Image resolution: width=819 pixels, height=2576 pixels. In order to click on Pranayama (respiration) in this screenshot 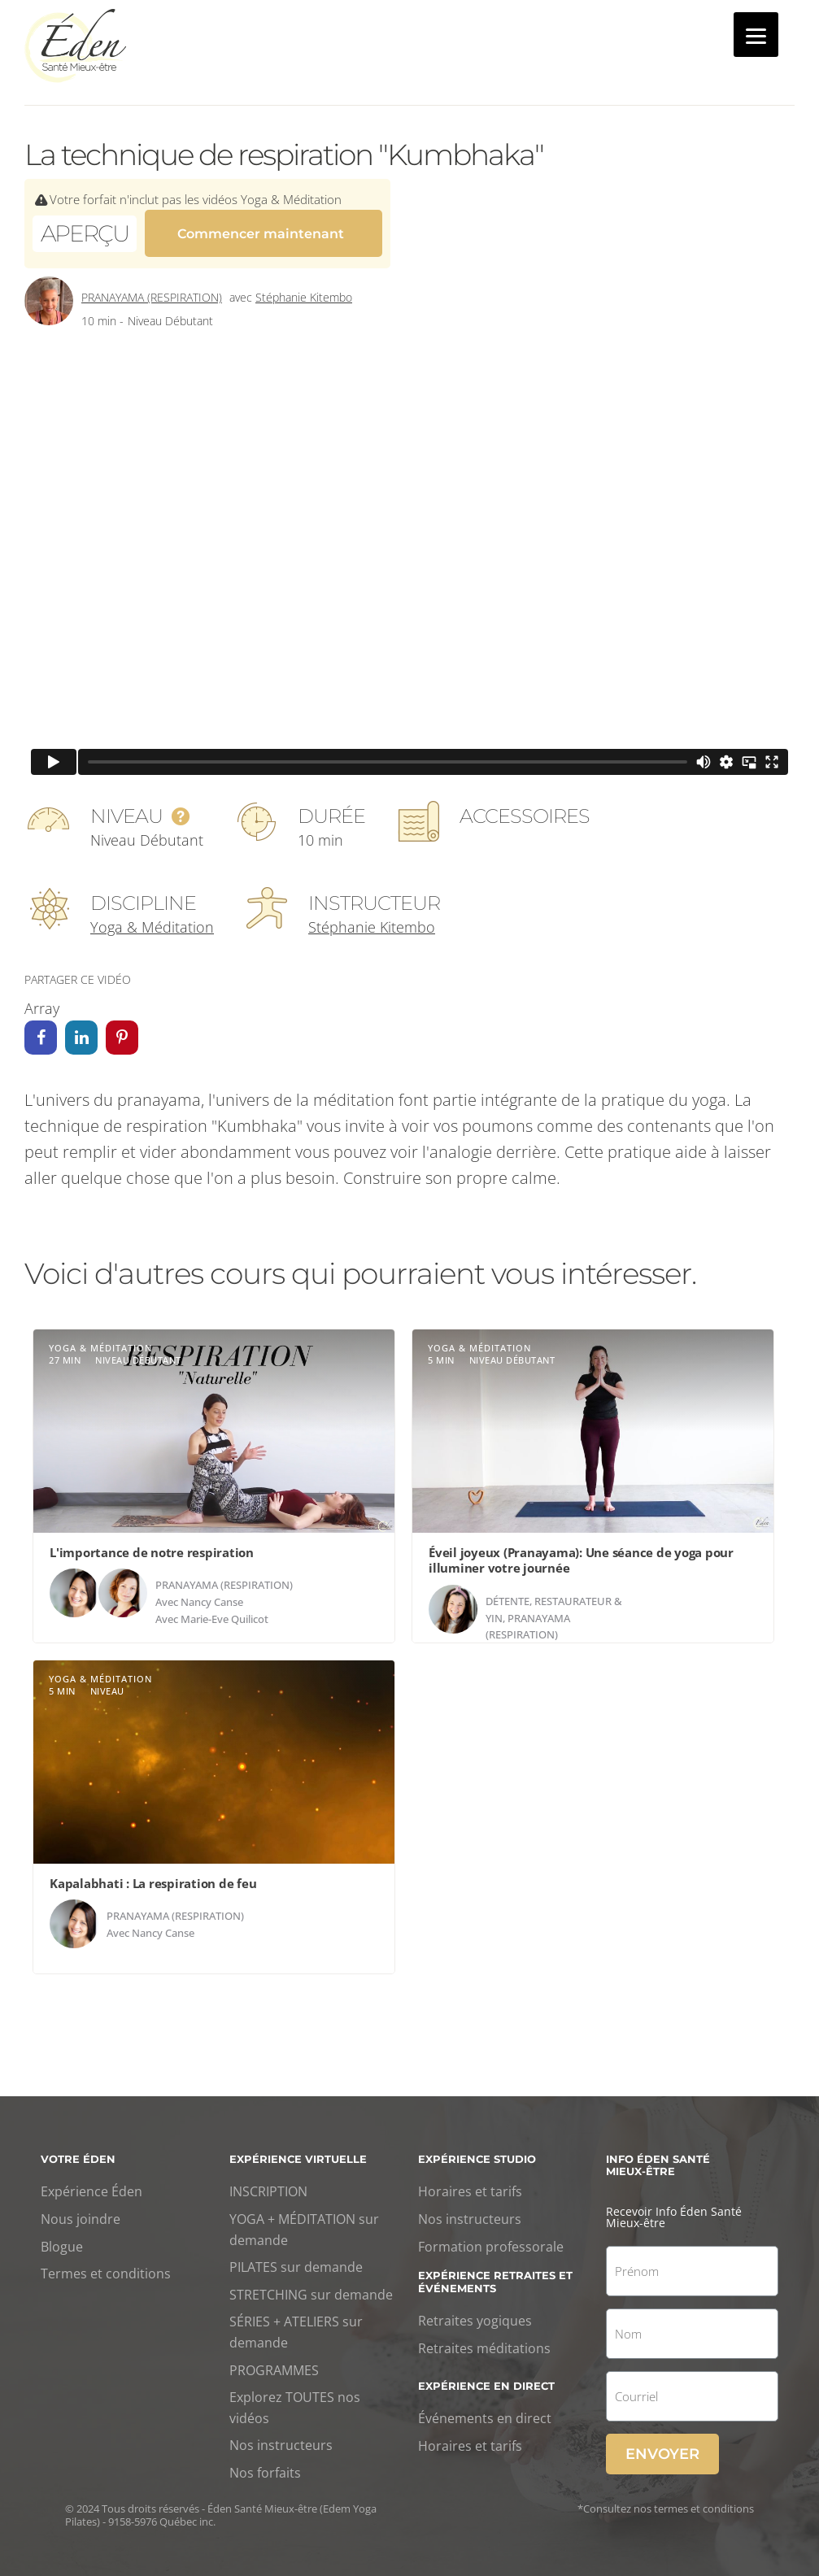, I will do `click(151, 288)`.